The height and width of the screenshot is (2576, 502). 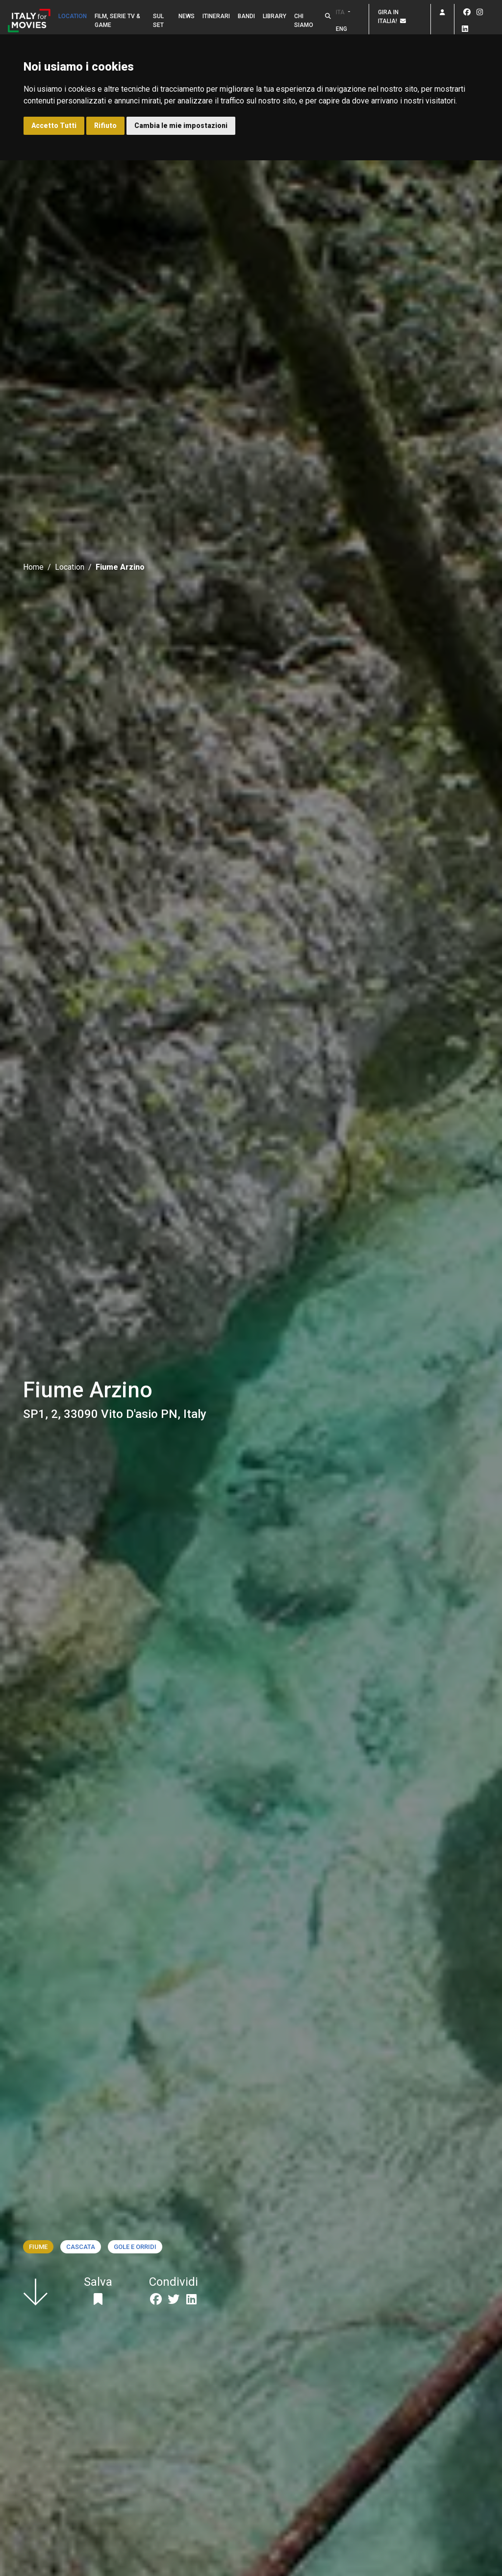 What do you see at coordinates (105, 125) in the screenshot?
I see `Rifiuto [button]` at bounding box center [105, 125].